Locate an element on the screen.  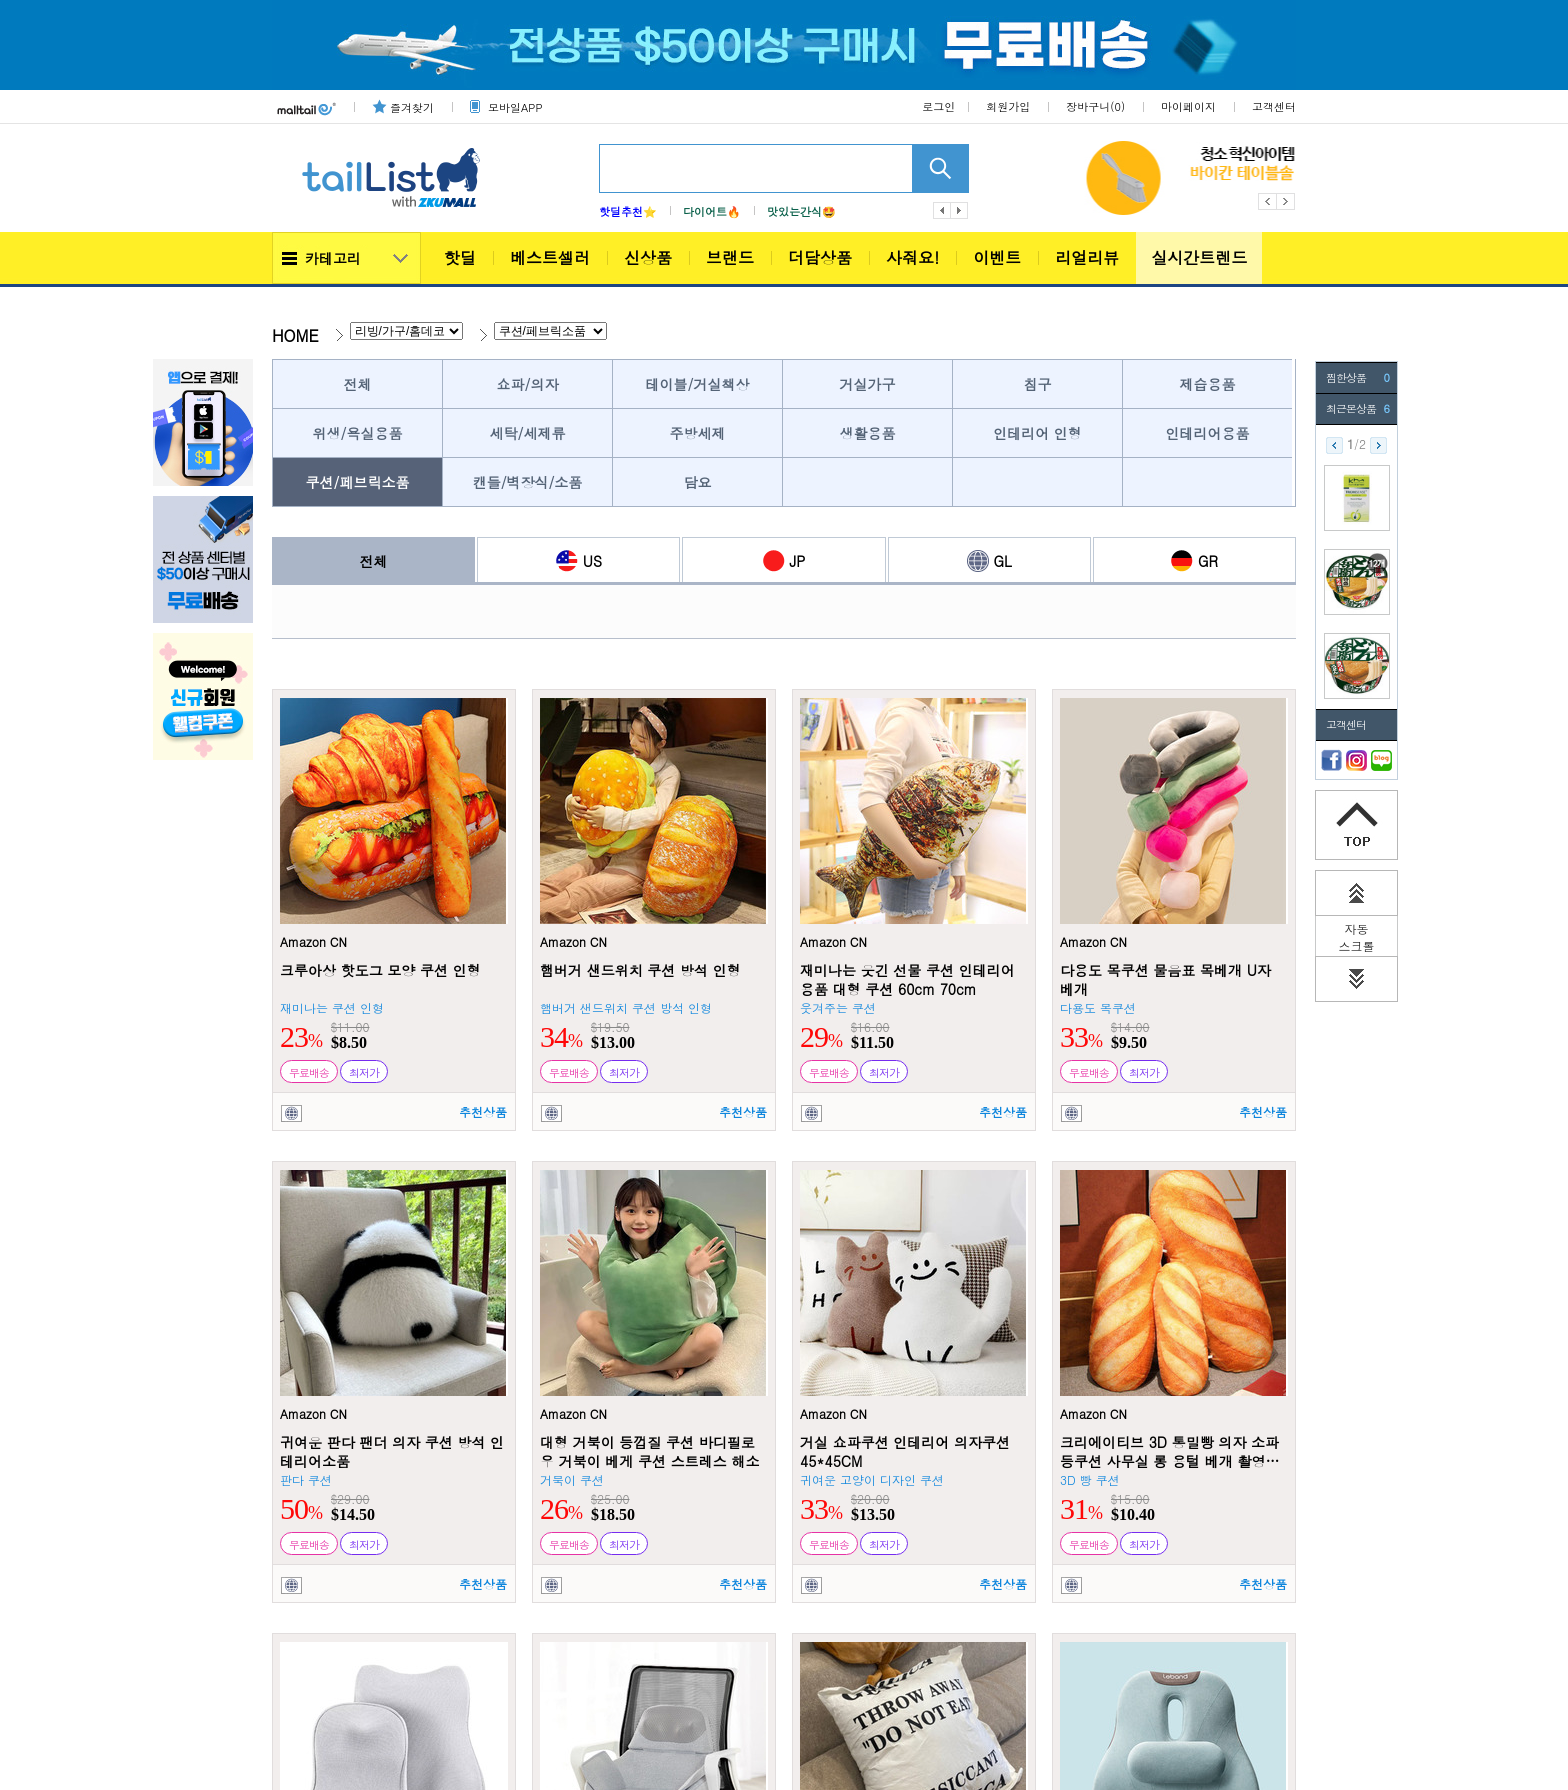
쇼파/의자 is located at coordinates (528, 384).